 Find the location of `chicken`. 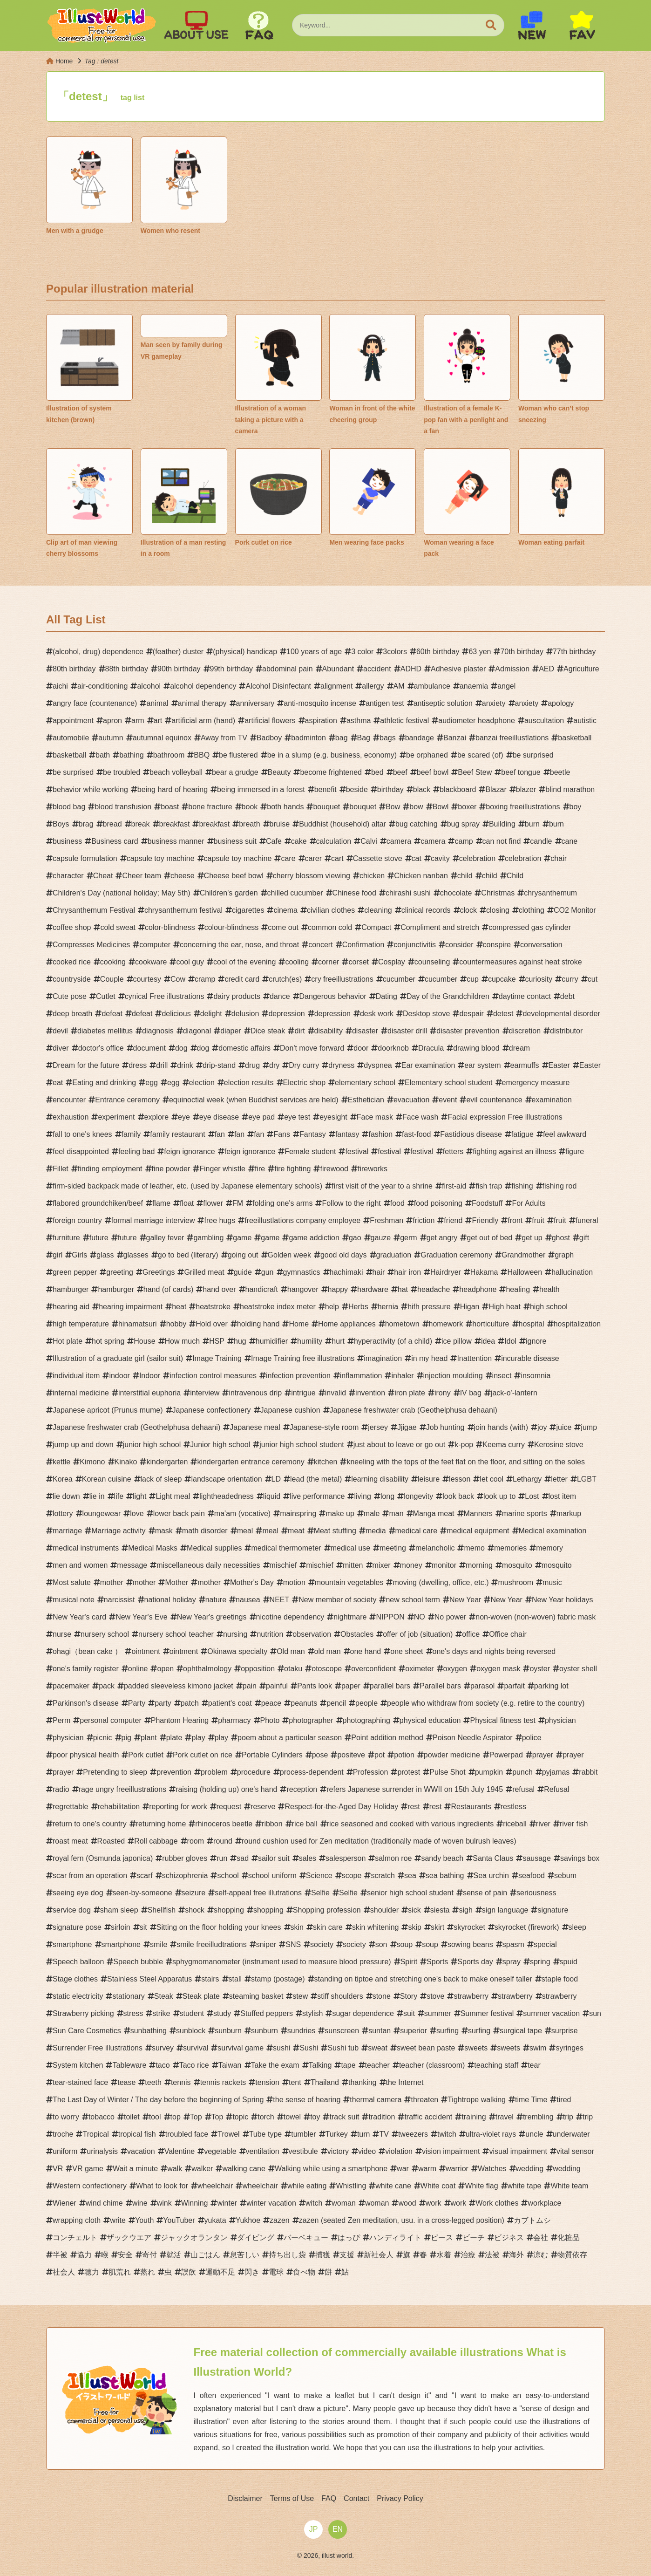

chicken is located at coordinates (372, 876).